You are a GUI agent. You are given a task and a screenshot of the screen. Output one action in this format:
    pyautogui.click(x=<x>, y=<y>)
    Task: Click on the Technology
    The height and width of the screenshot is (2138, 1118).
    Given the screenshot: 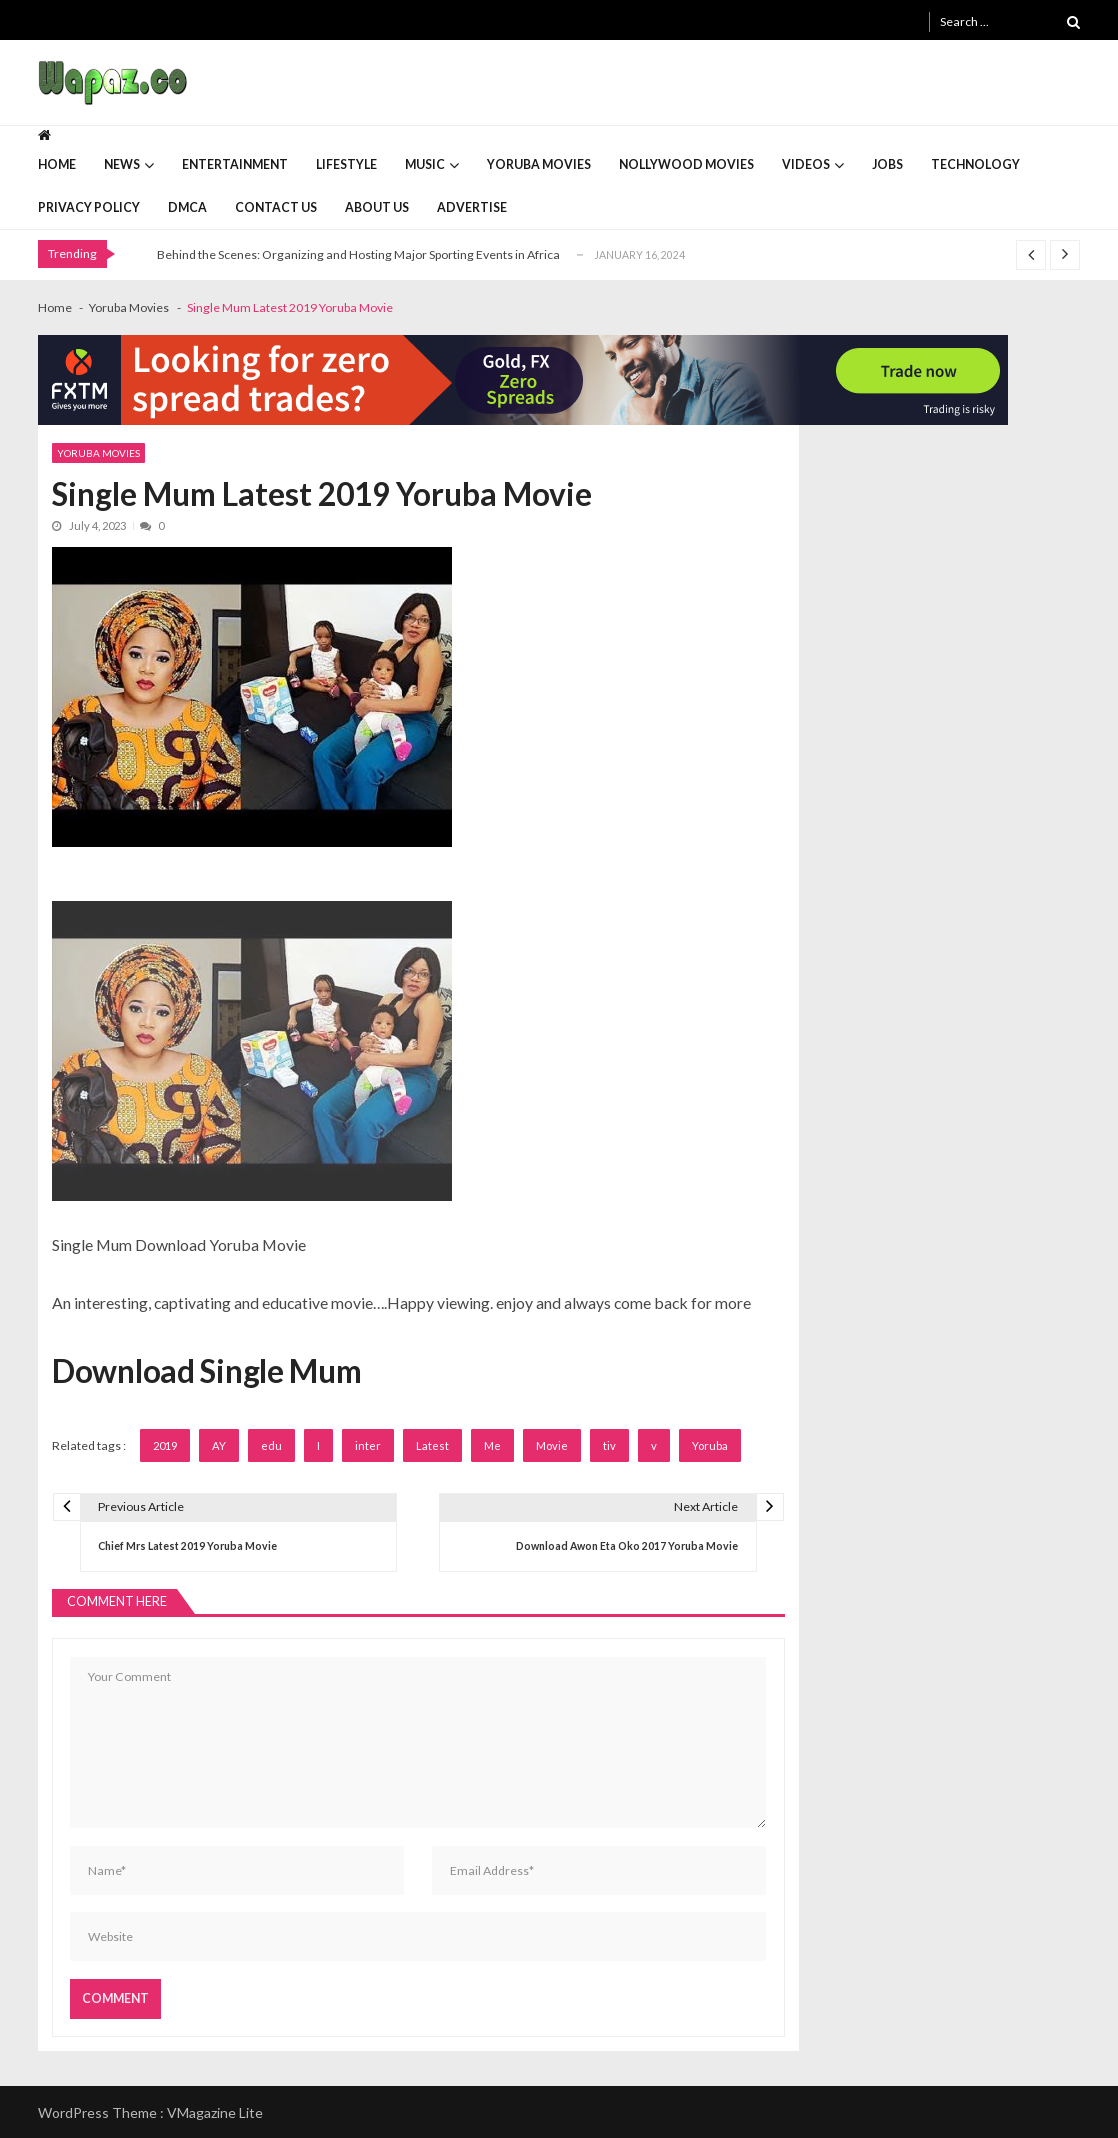 What is the action you would take?
    pyautogui.click(x=975, y=164)
    